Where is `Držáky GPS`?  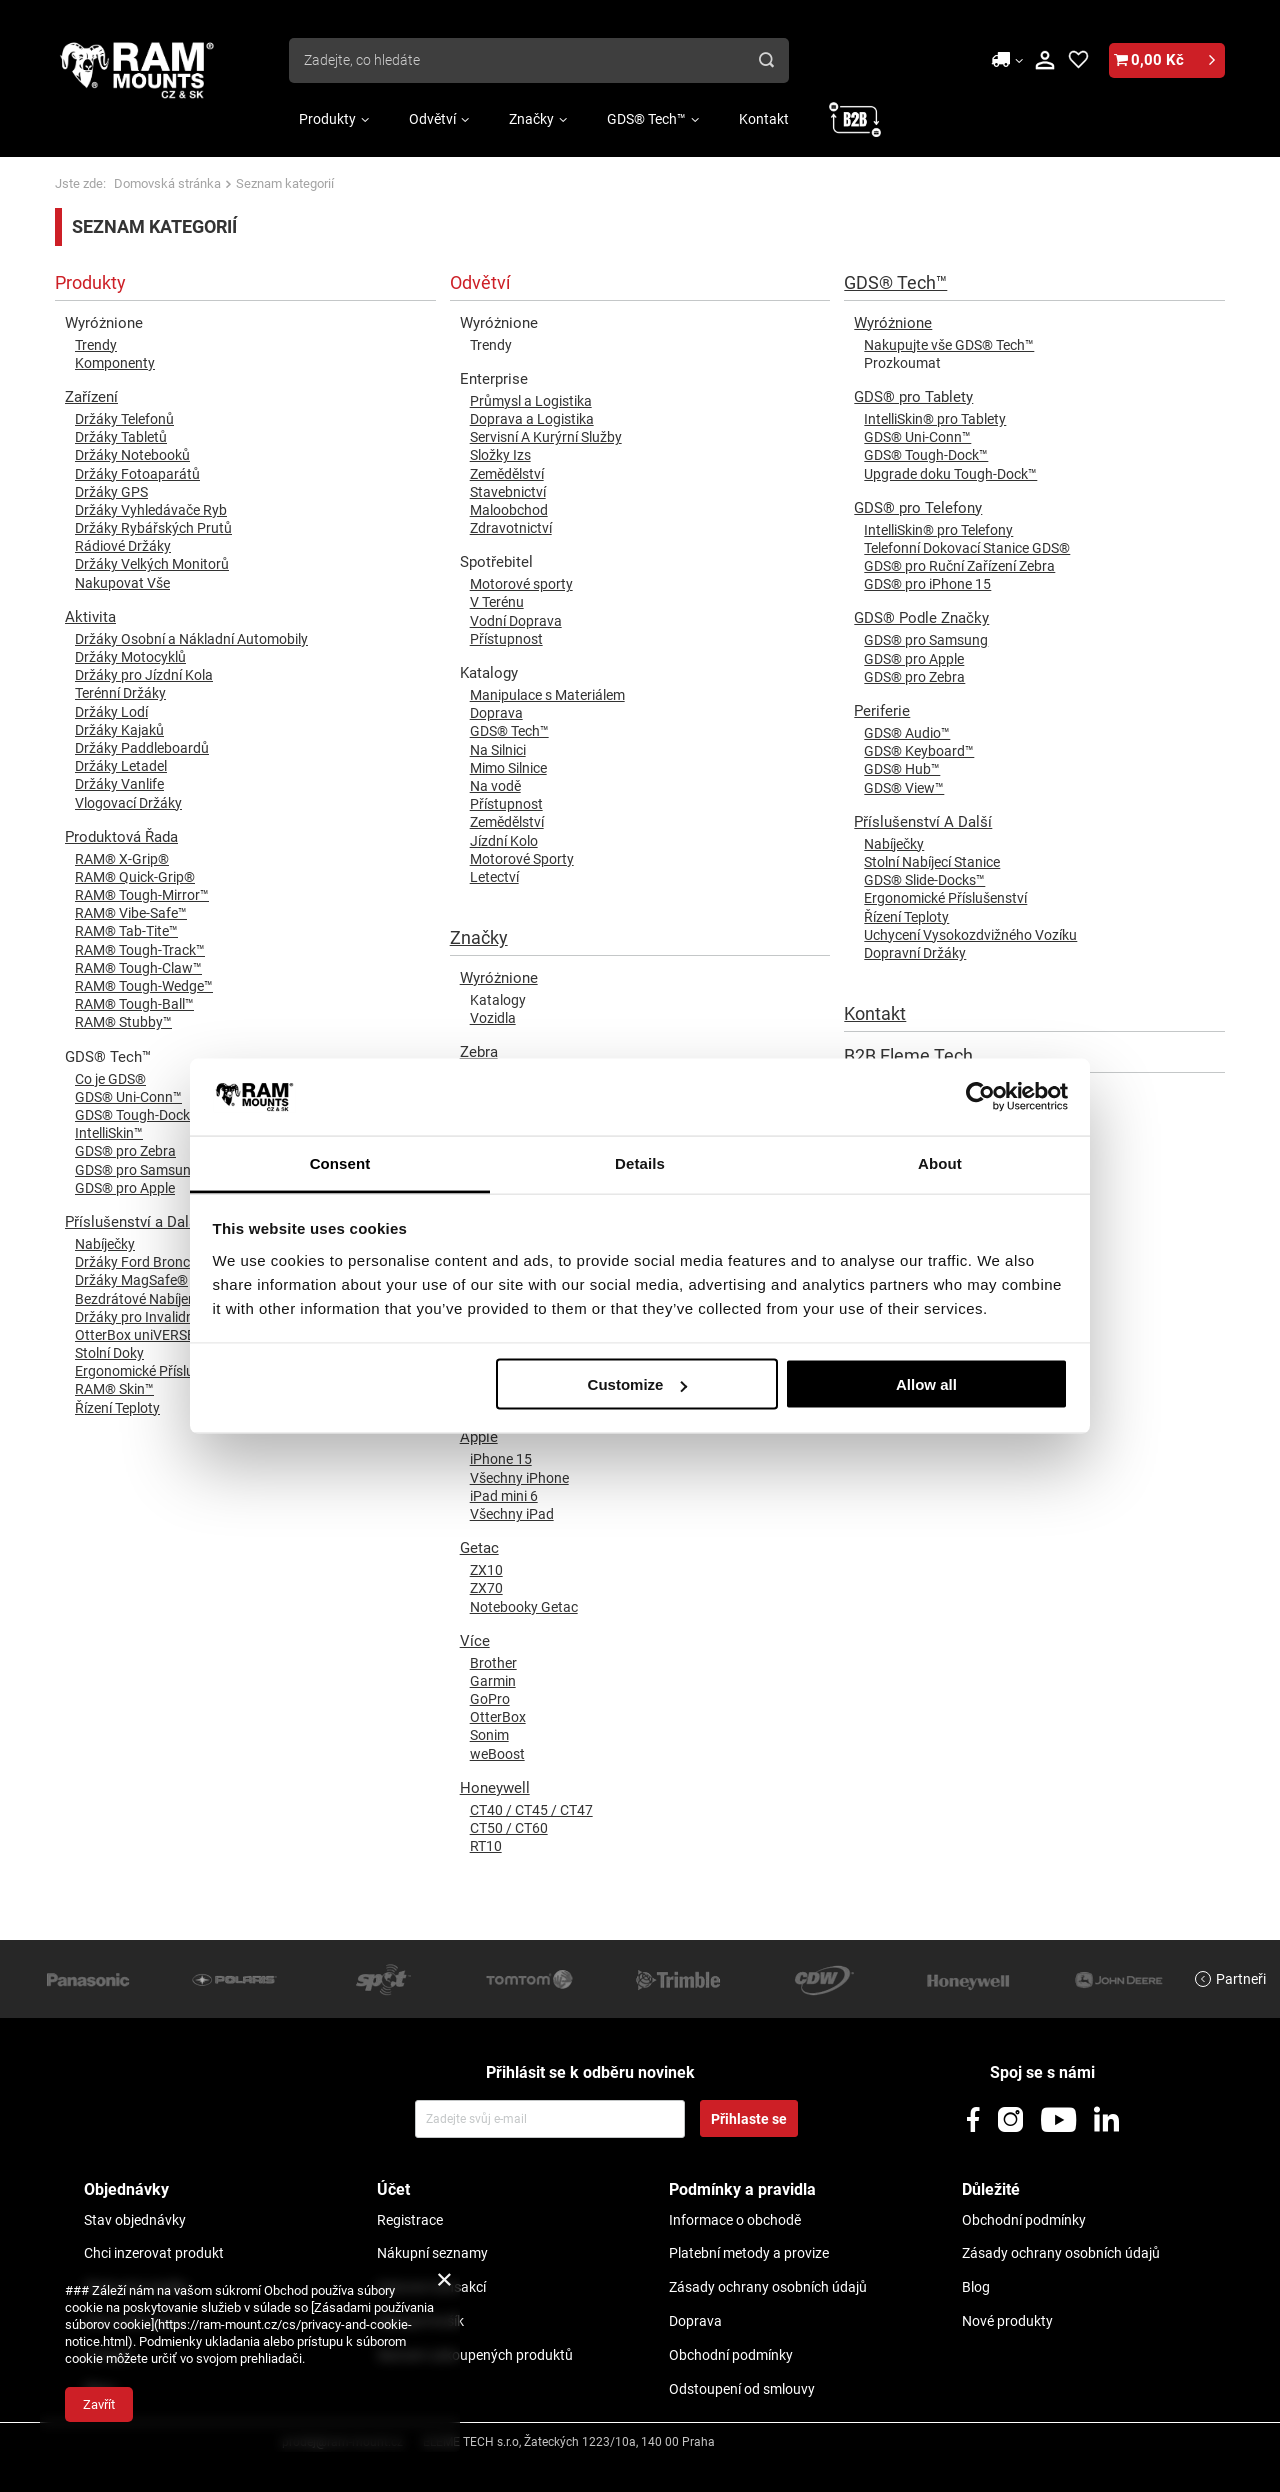
Držáky GPS is located at coordinates (111, 492).